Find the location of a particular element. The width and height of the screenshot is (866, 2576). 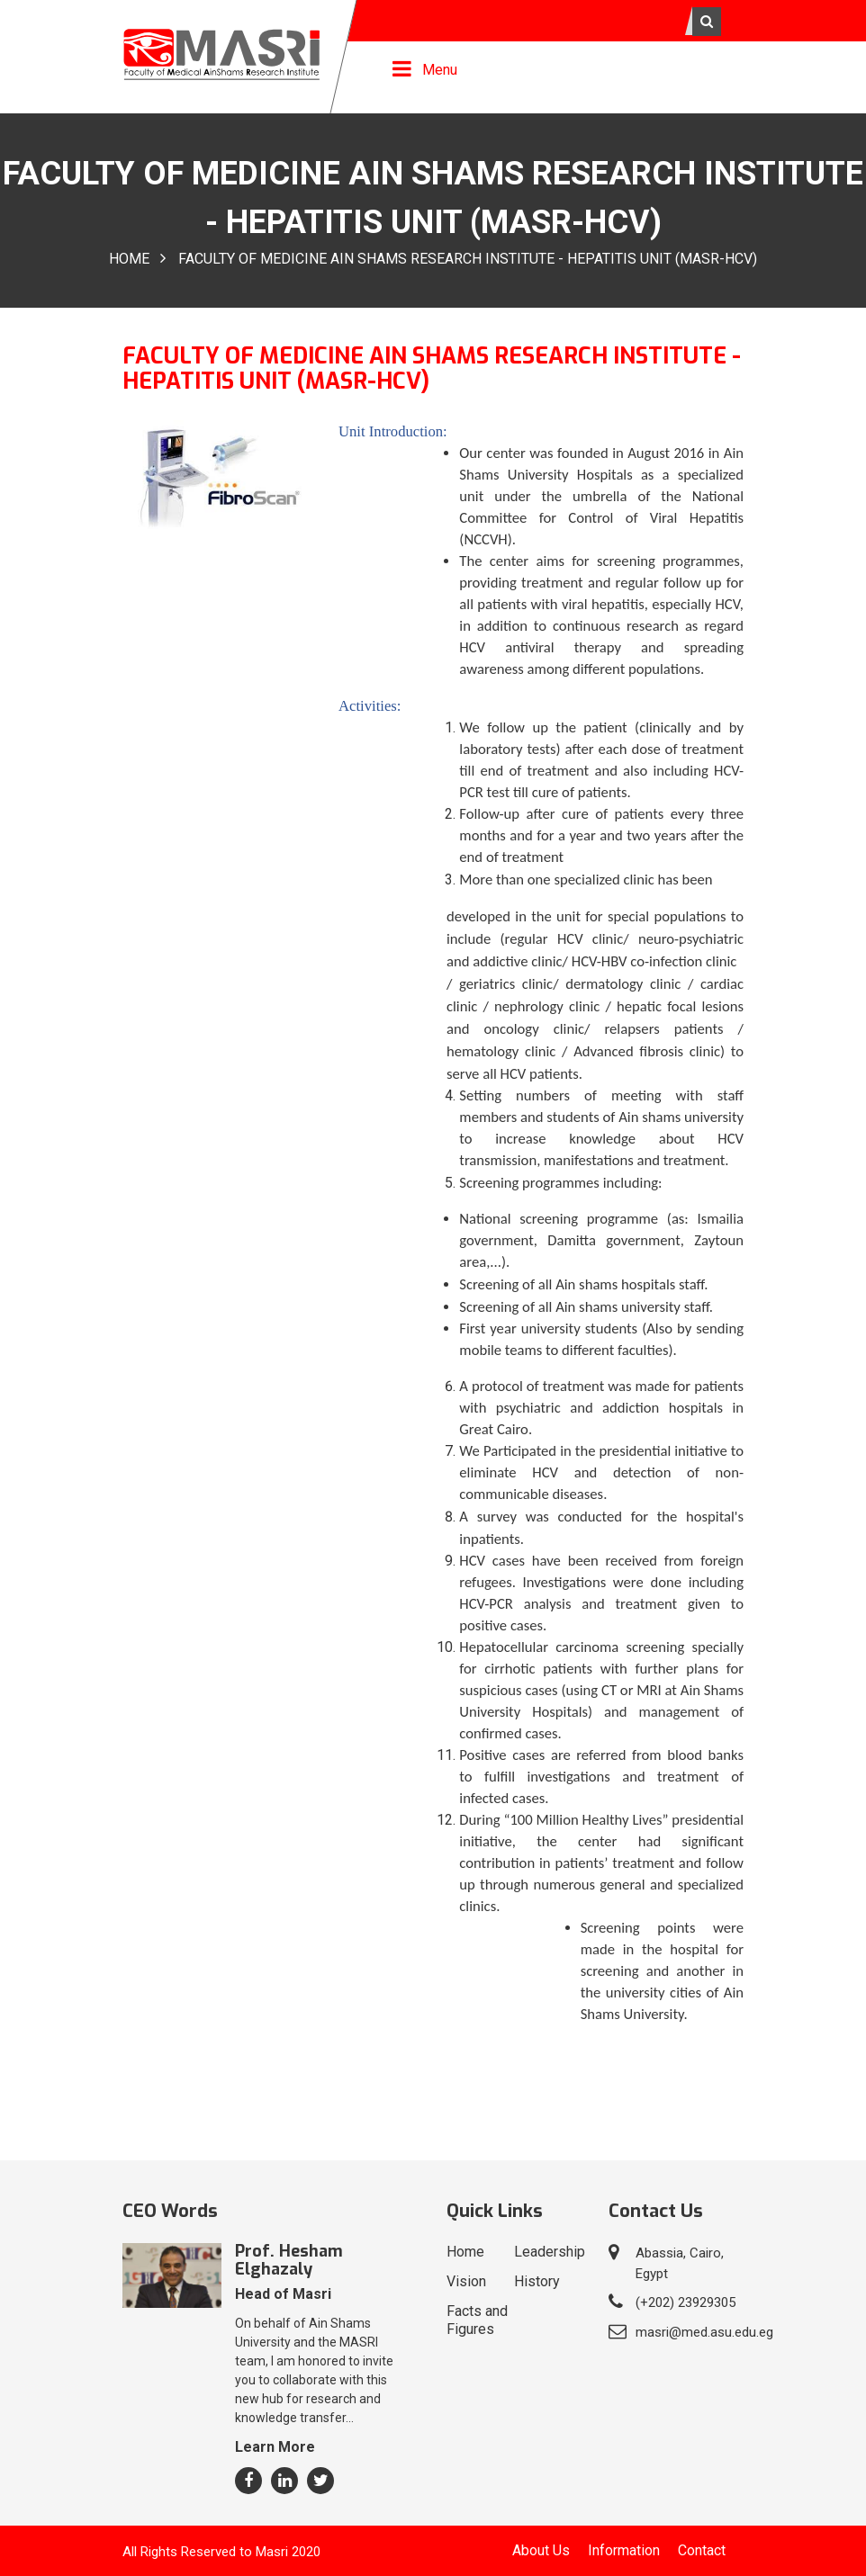

Information is located at coordinates (624, 2550).